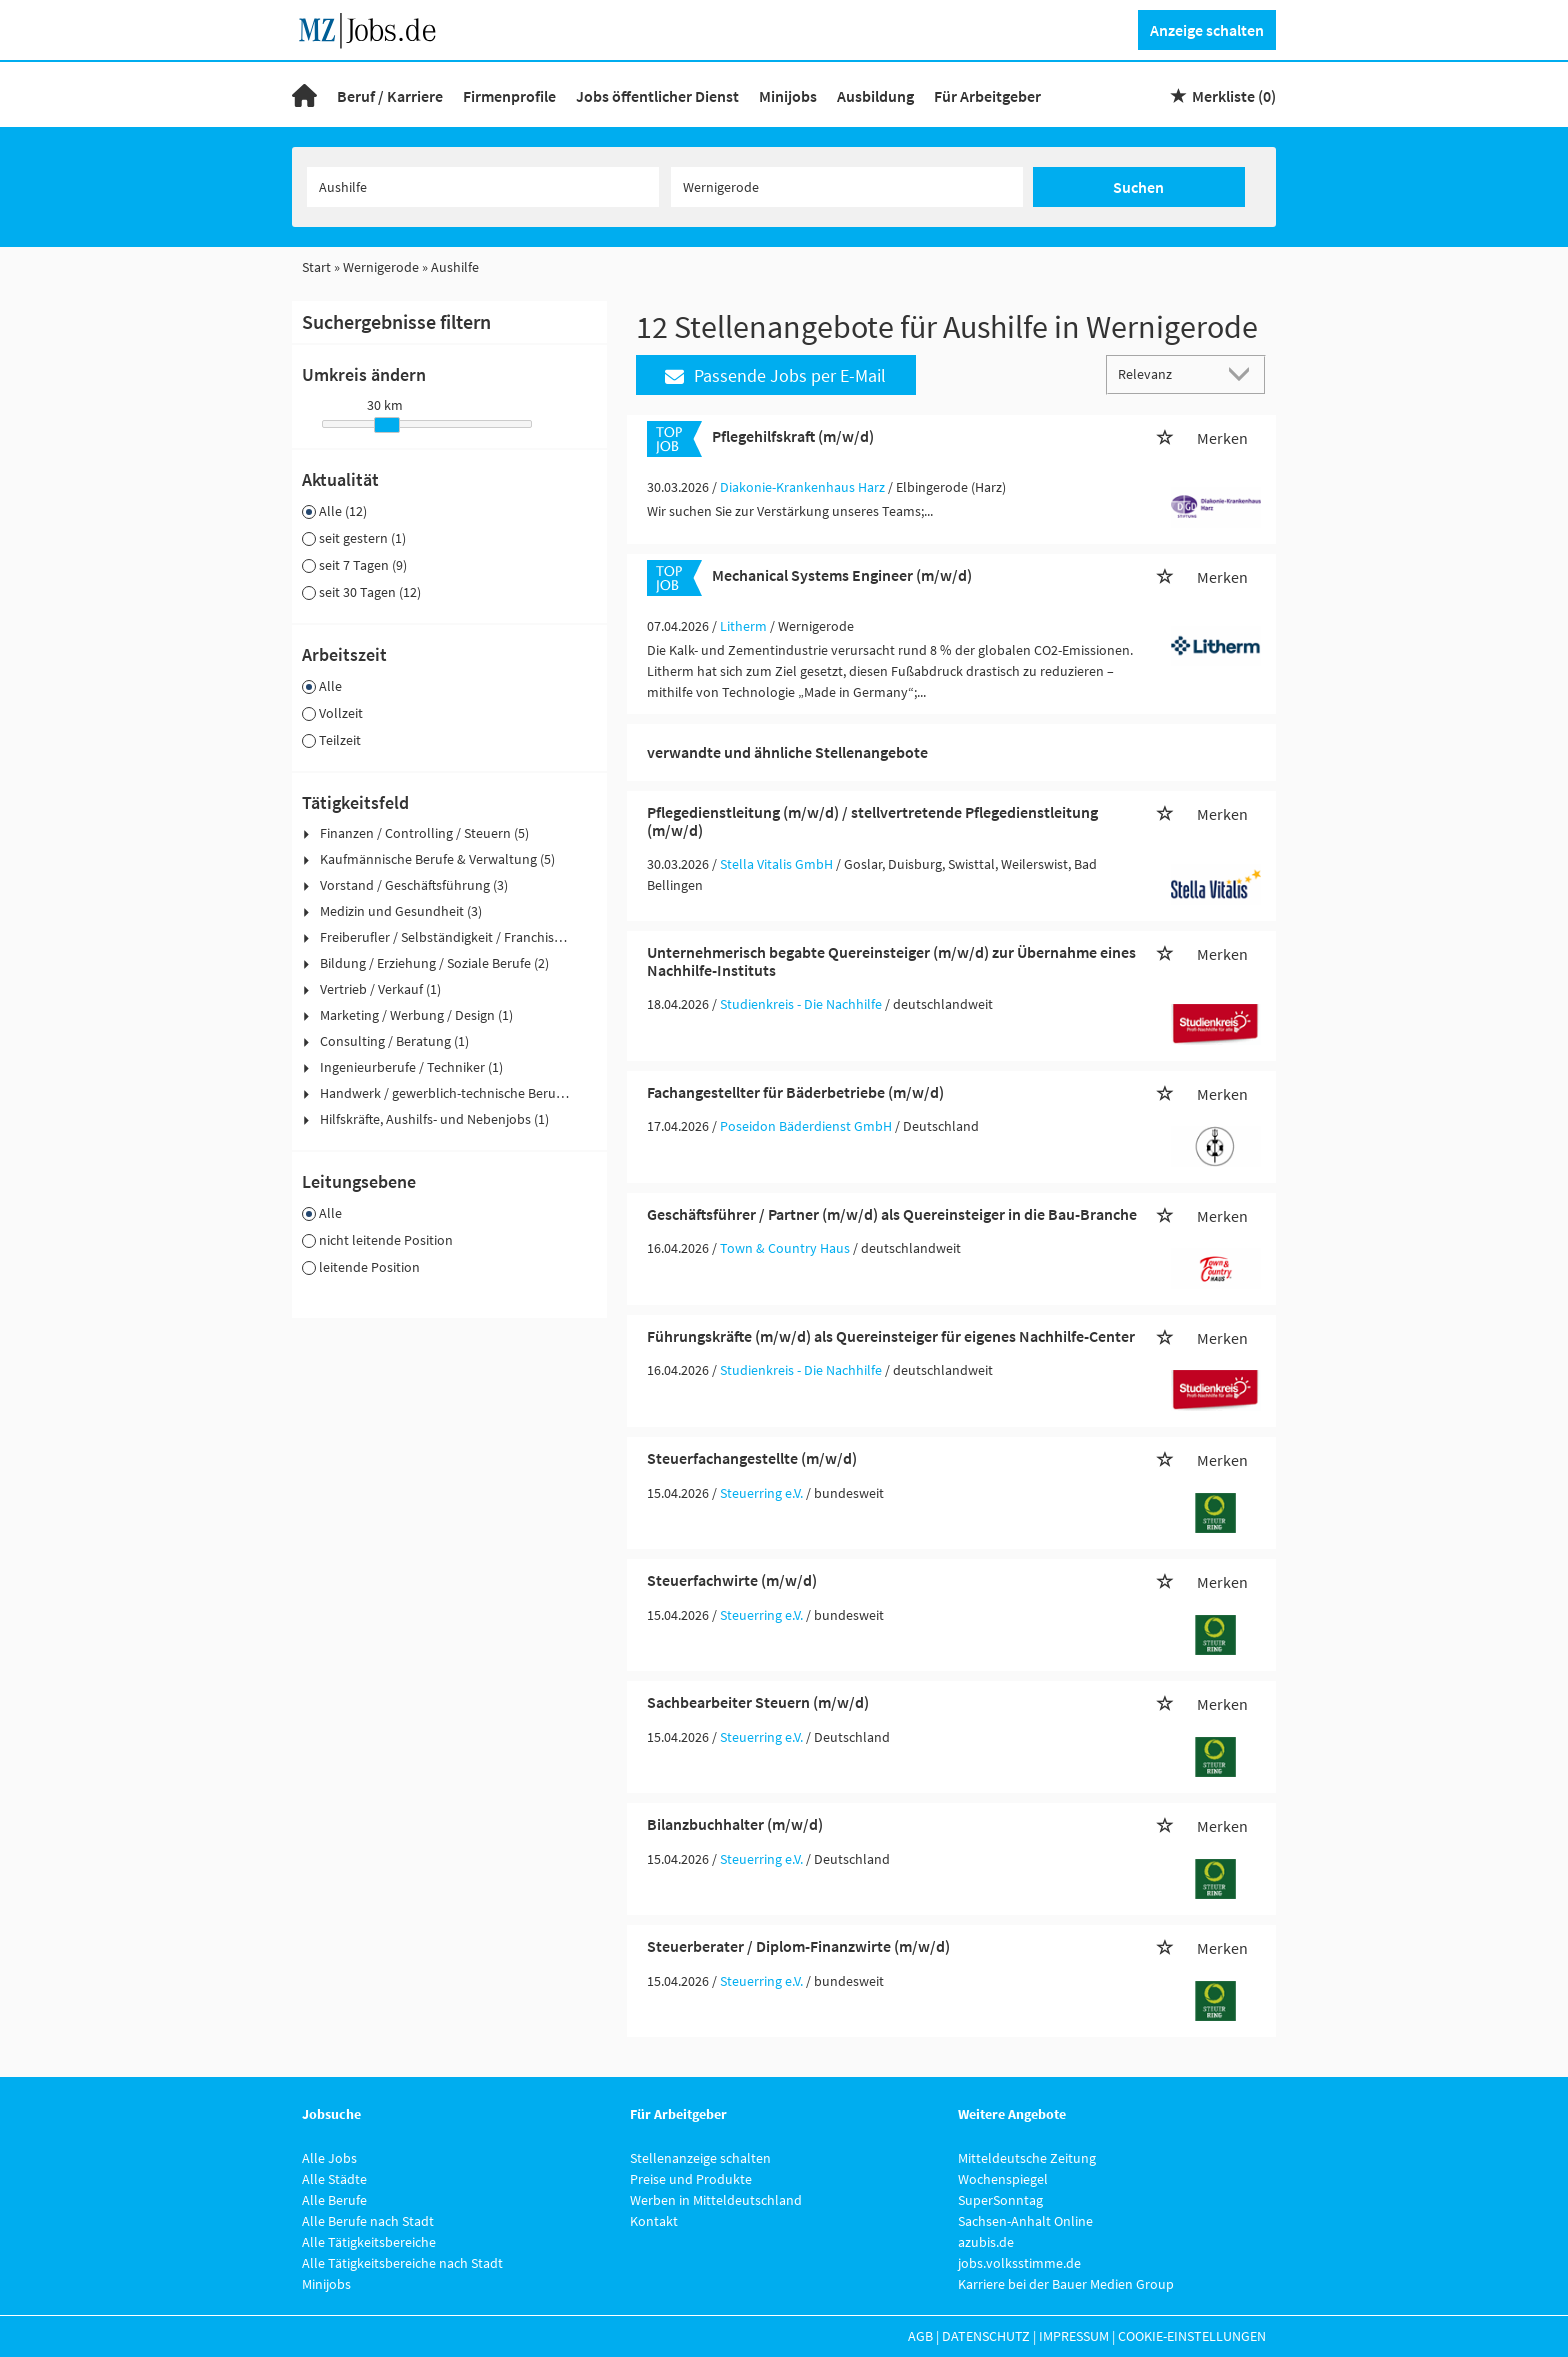 This screenshot has width=1568, height=2357. What do you see at coordinates (735, 1824) in the screenshot?
I see `Bilanzbuchhalter (m/w/d)` at bounding box center [735, 1824].